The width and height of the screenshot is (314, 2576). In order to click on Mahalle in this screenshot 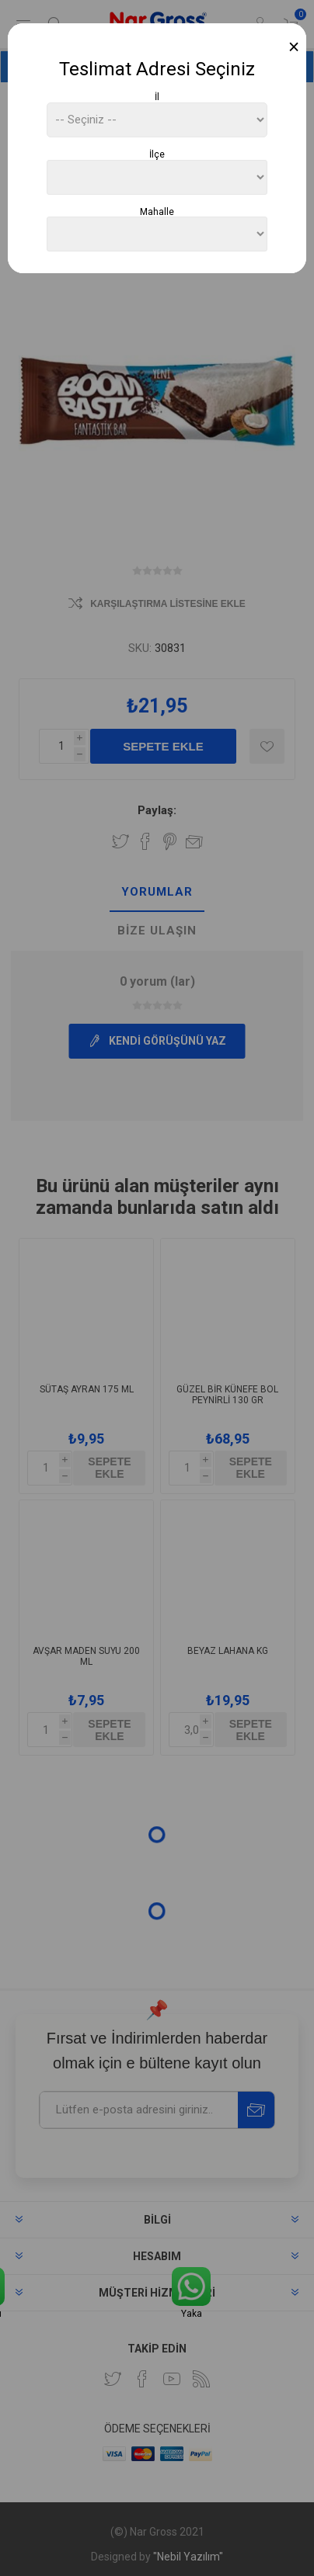, I will do `click(157, 211)`.